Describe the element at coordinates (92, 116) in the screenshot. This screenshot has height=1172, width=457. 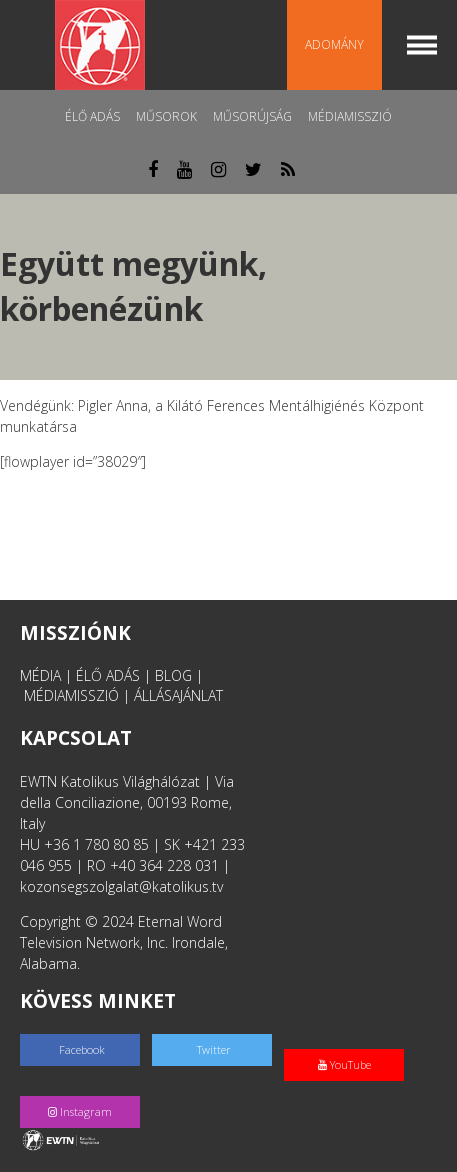
I see `Élő adás` at that location.